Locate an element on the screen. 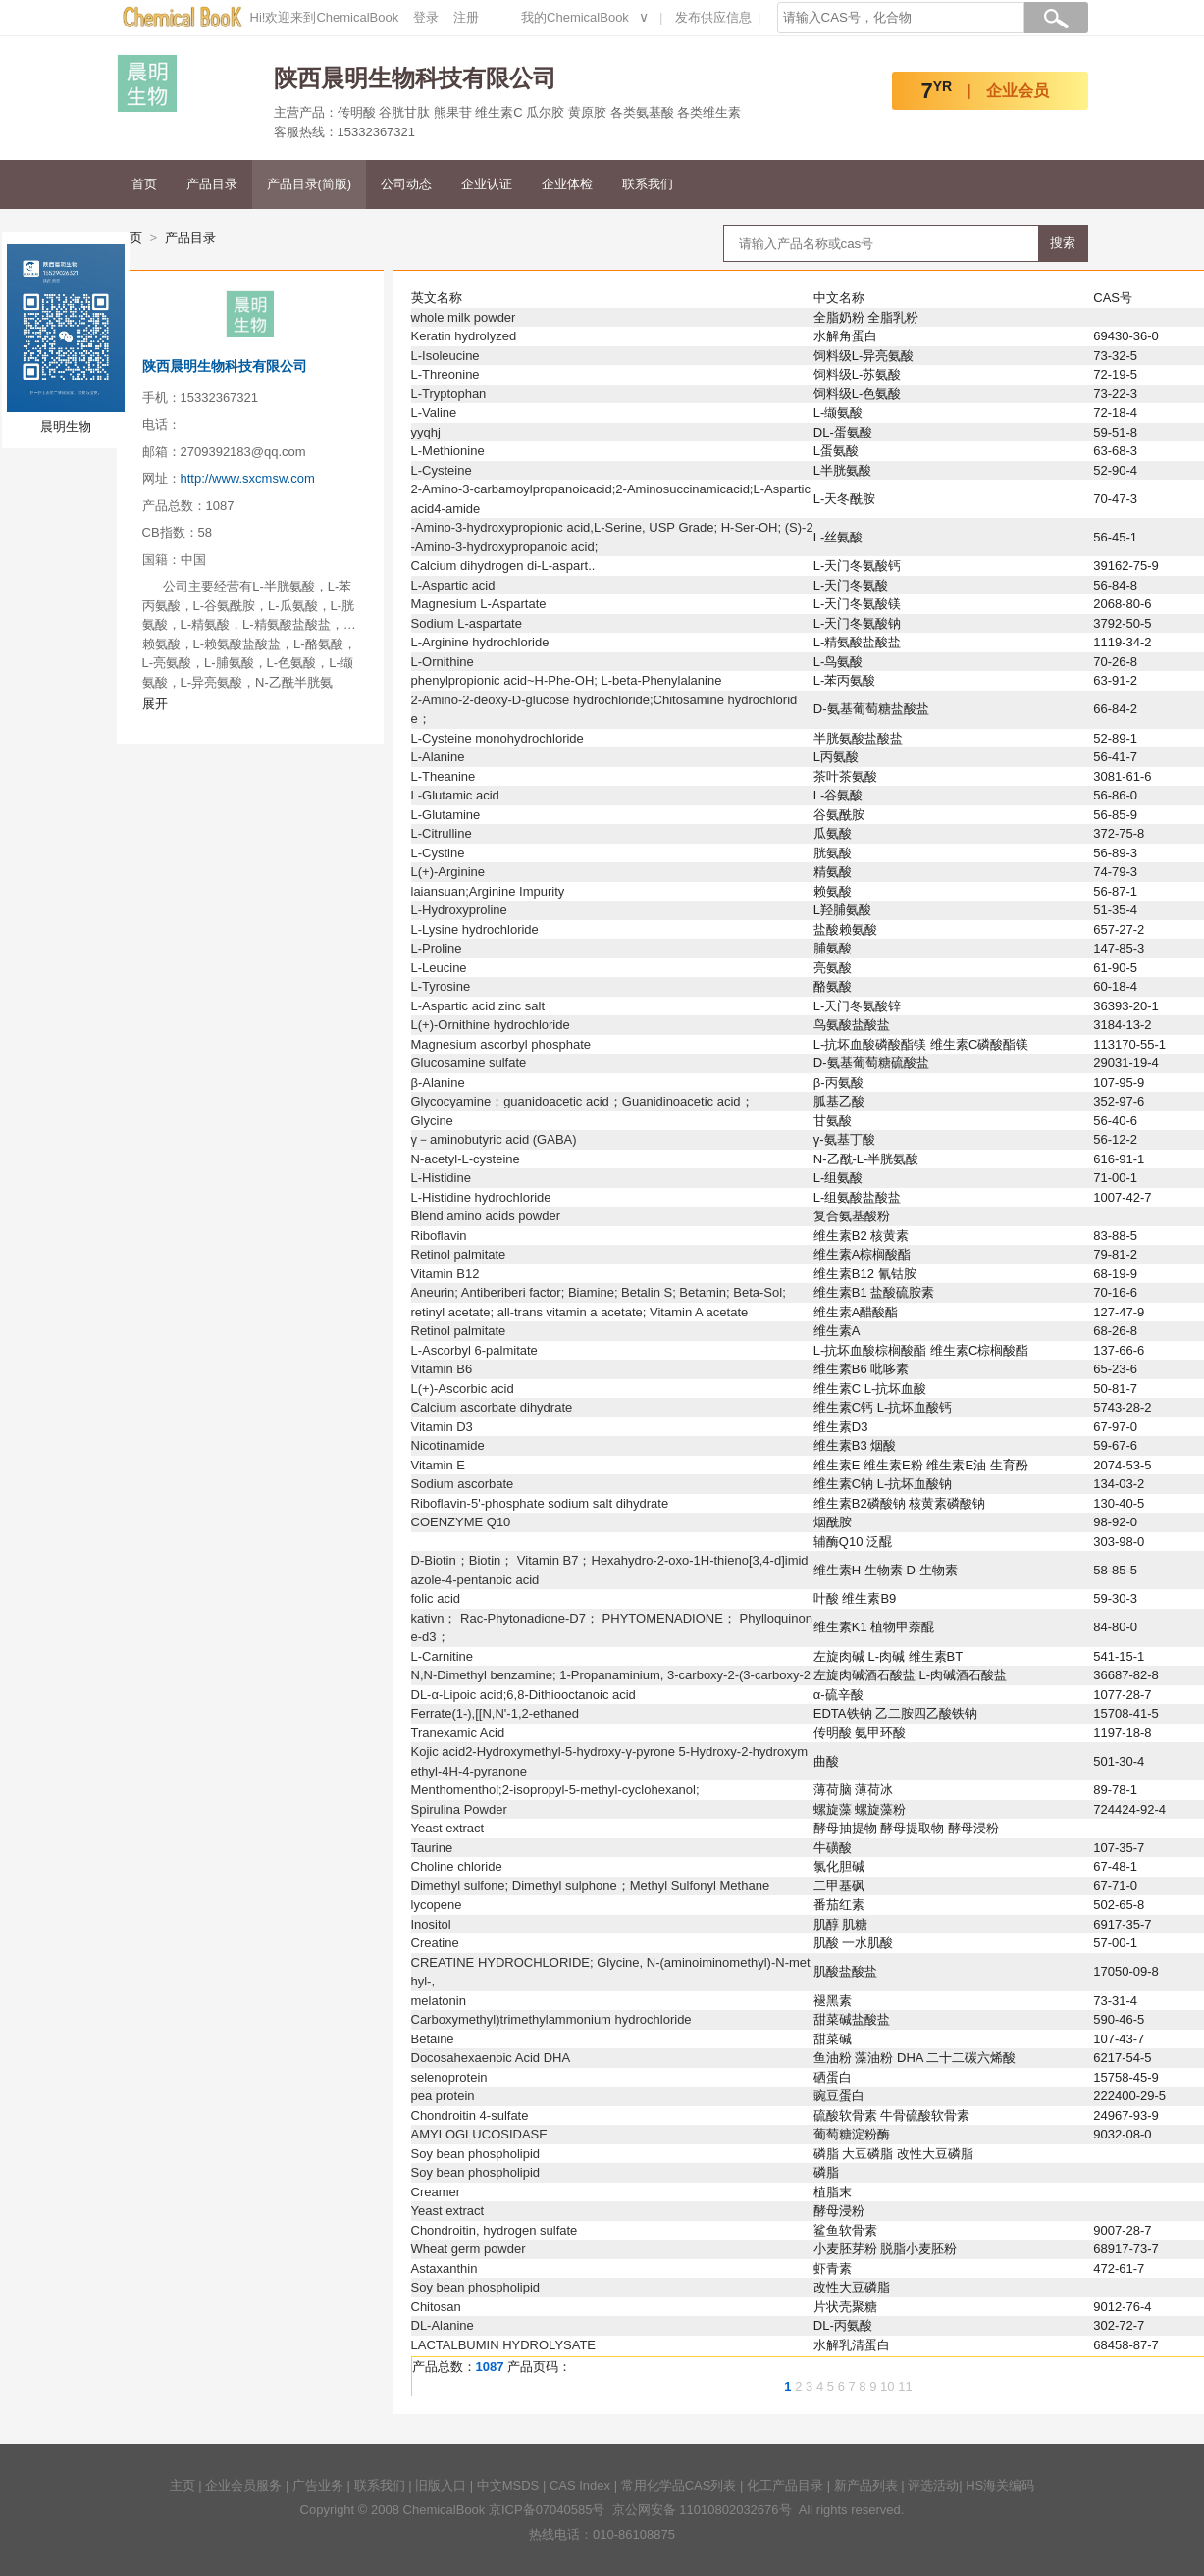  L-Methionine is located at coordinates (448, 450).